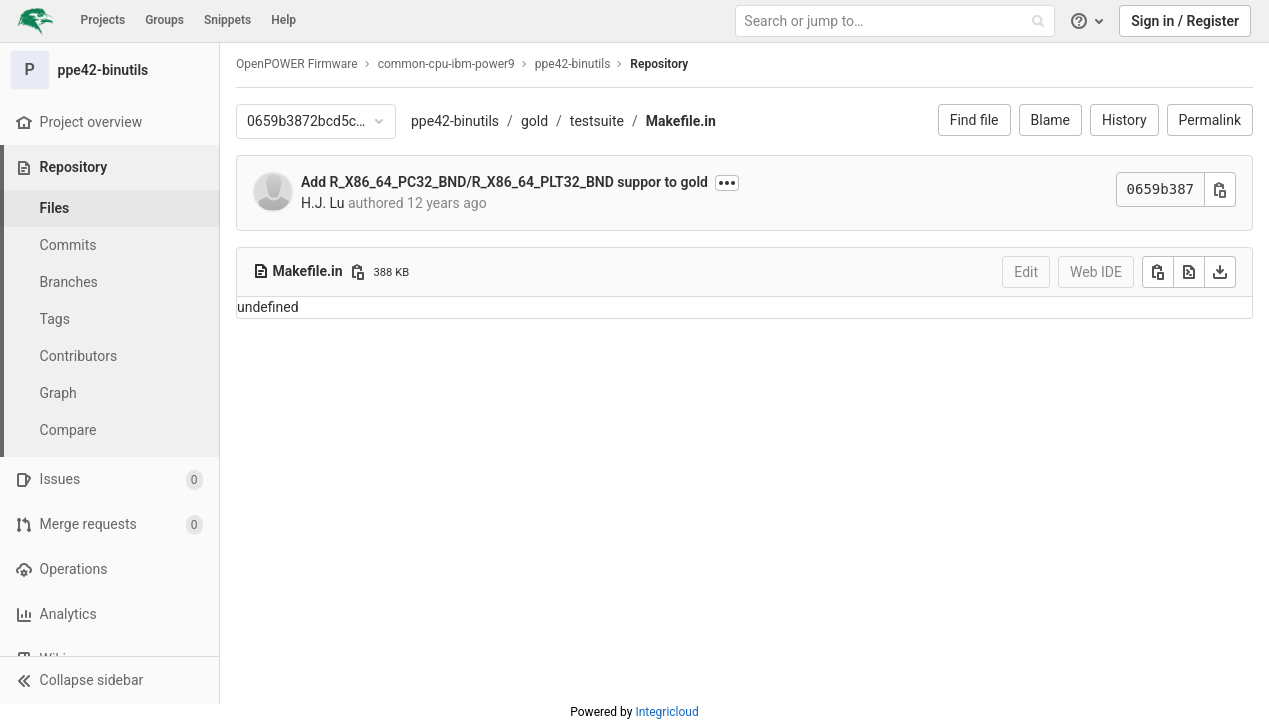 This screenshot has width=1269, height=720. Describe the element at coordinates (1026, 272) in the screenshot. I see `Edit` at that location.